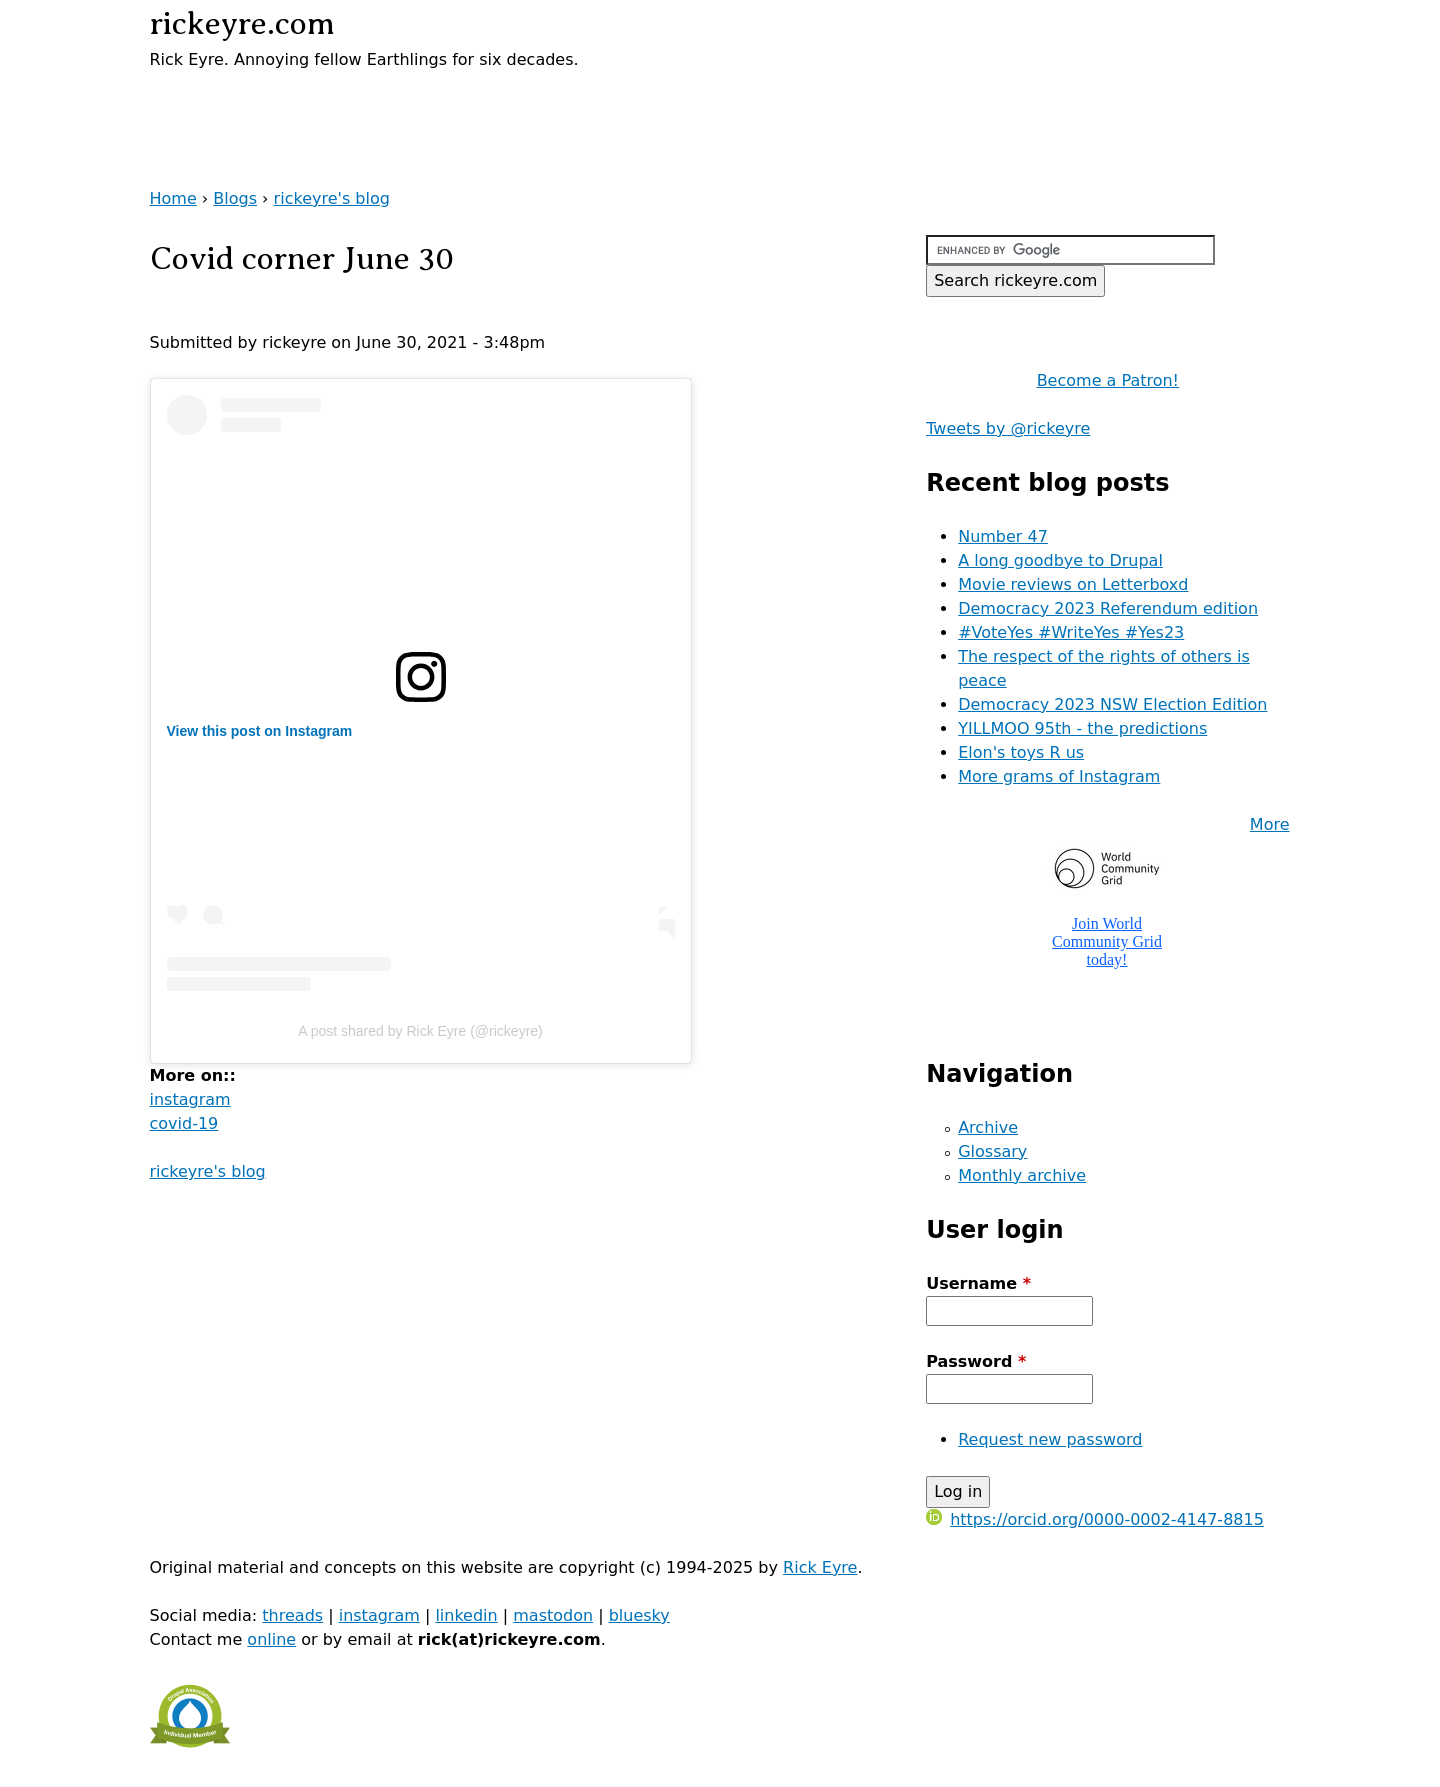 Image resolution: width=1440 pixels, height=1787 pixels. Describe the element at coordinates (1108, 380) in the screenshot. I see `Become a Patron!` at that location.